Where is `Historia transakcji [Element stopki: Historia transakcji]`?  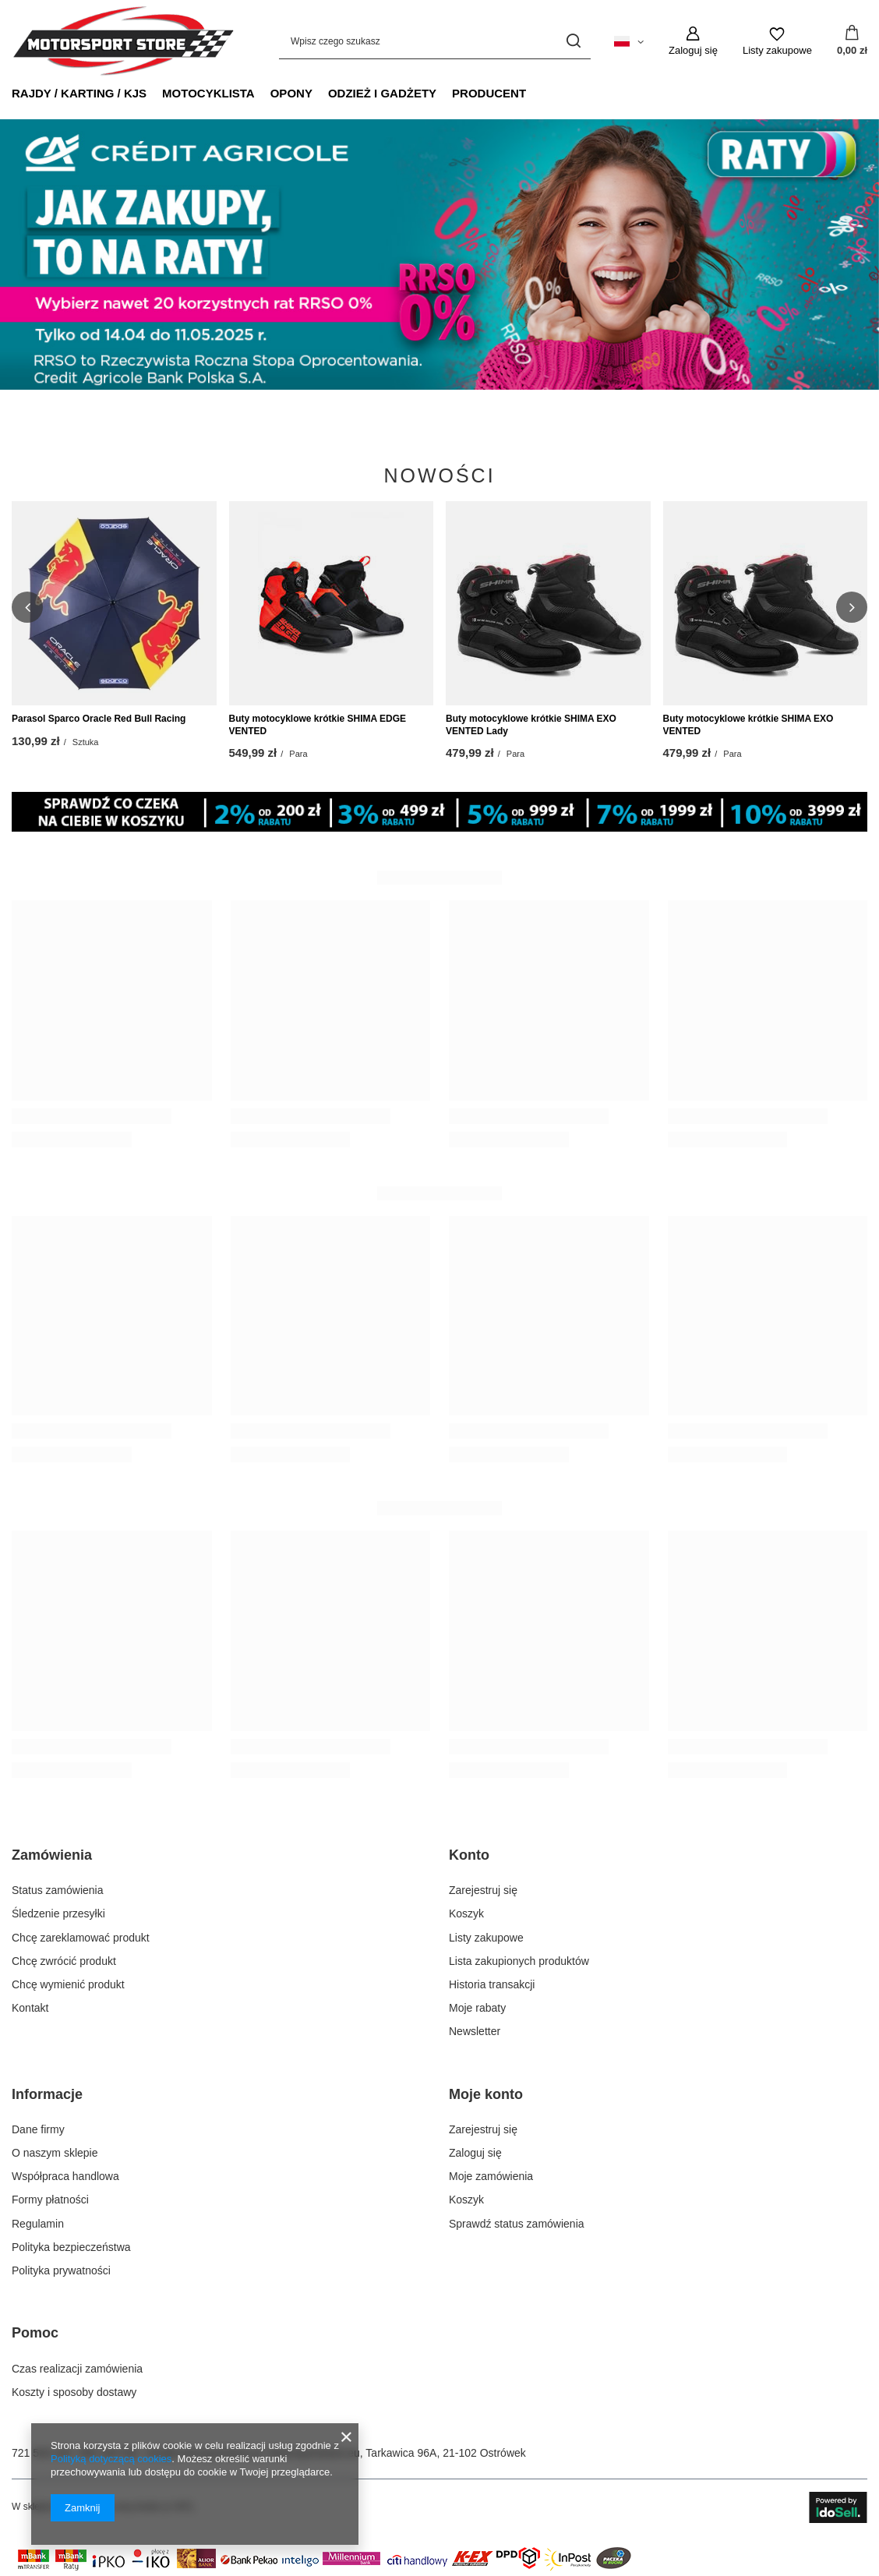 Historia transakcji [Element stopki: Historia transakcji] is located at coordinates (492, 1984).